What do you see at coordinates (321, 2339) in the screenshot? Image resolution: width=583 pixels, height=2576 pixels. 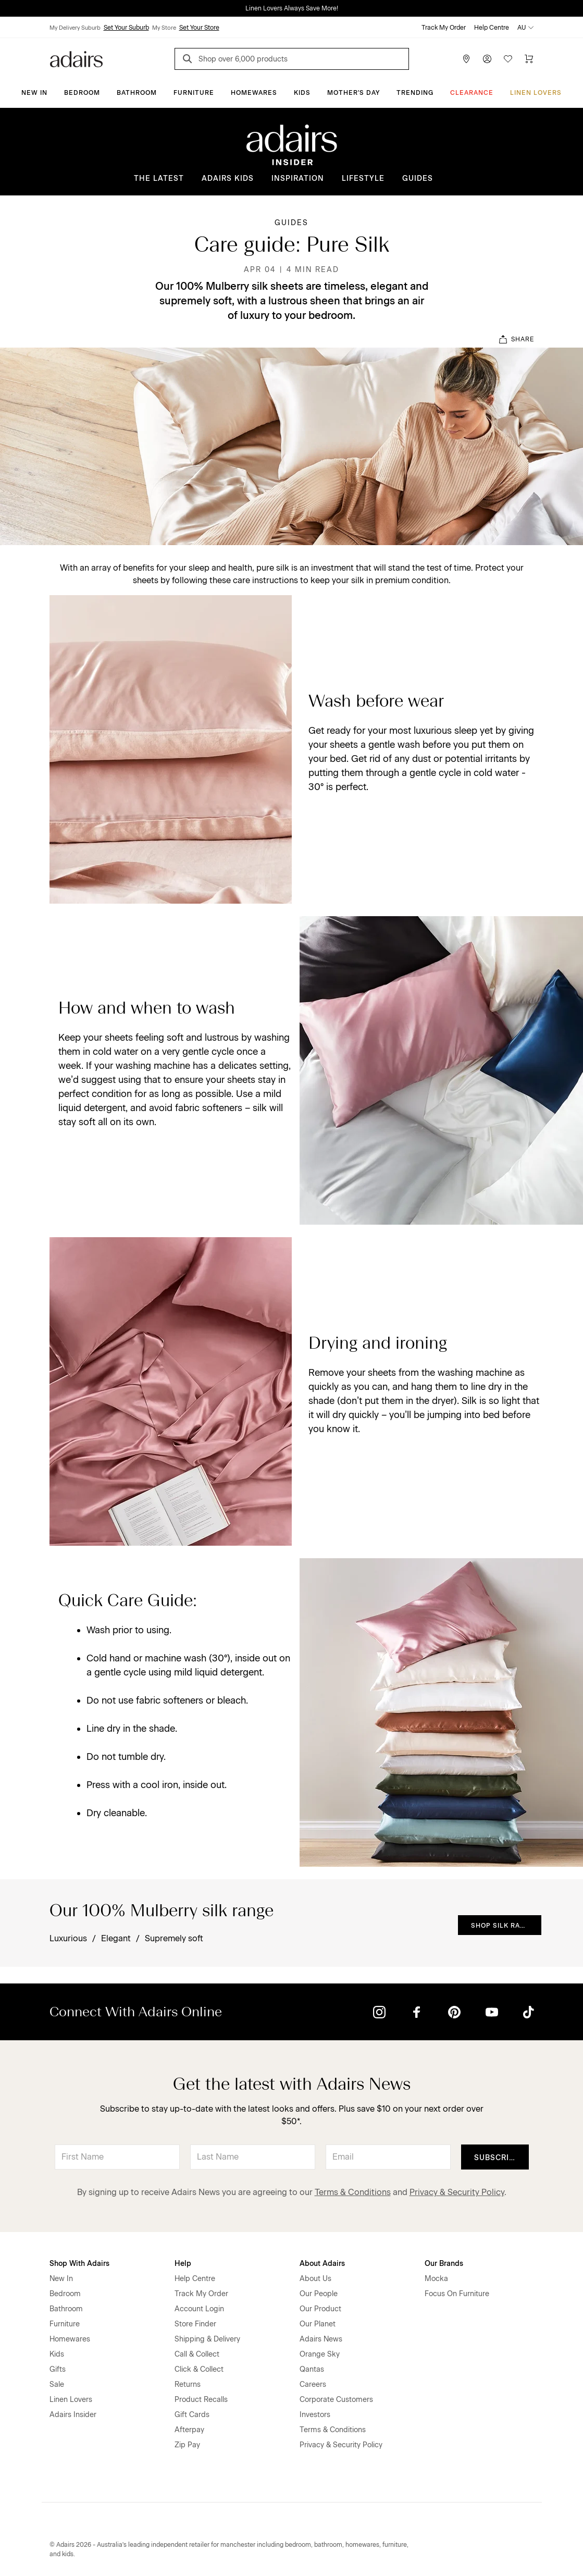 I see `Adairs News` at bounding box center [321, 2339].